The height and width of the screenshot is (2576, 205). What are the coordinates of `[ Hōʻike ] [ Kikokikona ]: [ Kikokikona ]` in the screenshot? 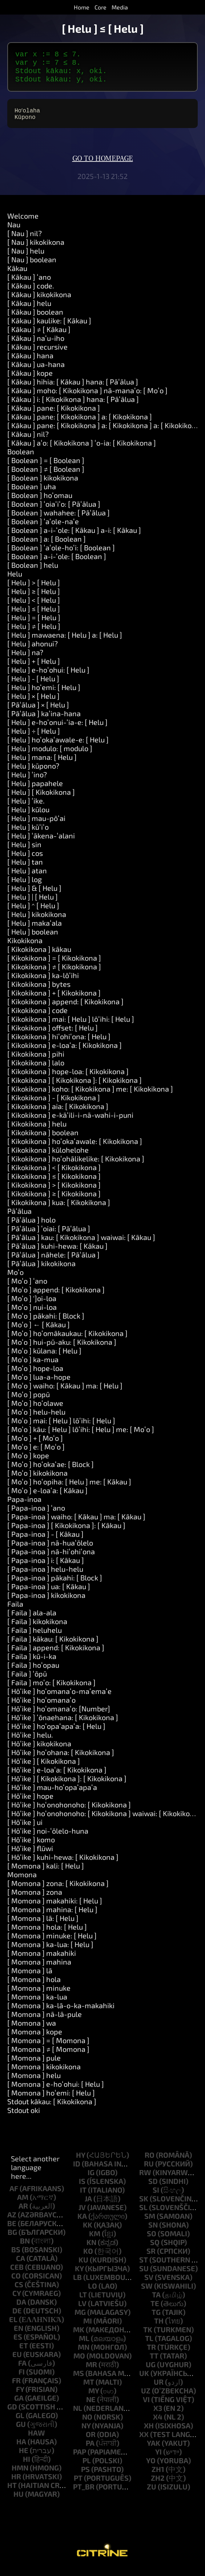 It's located at (66, 1785).